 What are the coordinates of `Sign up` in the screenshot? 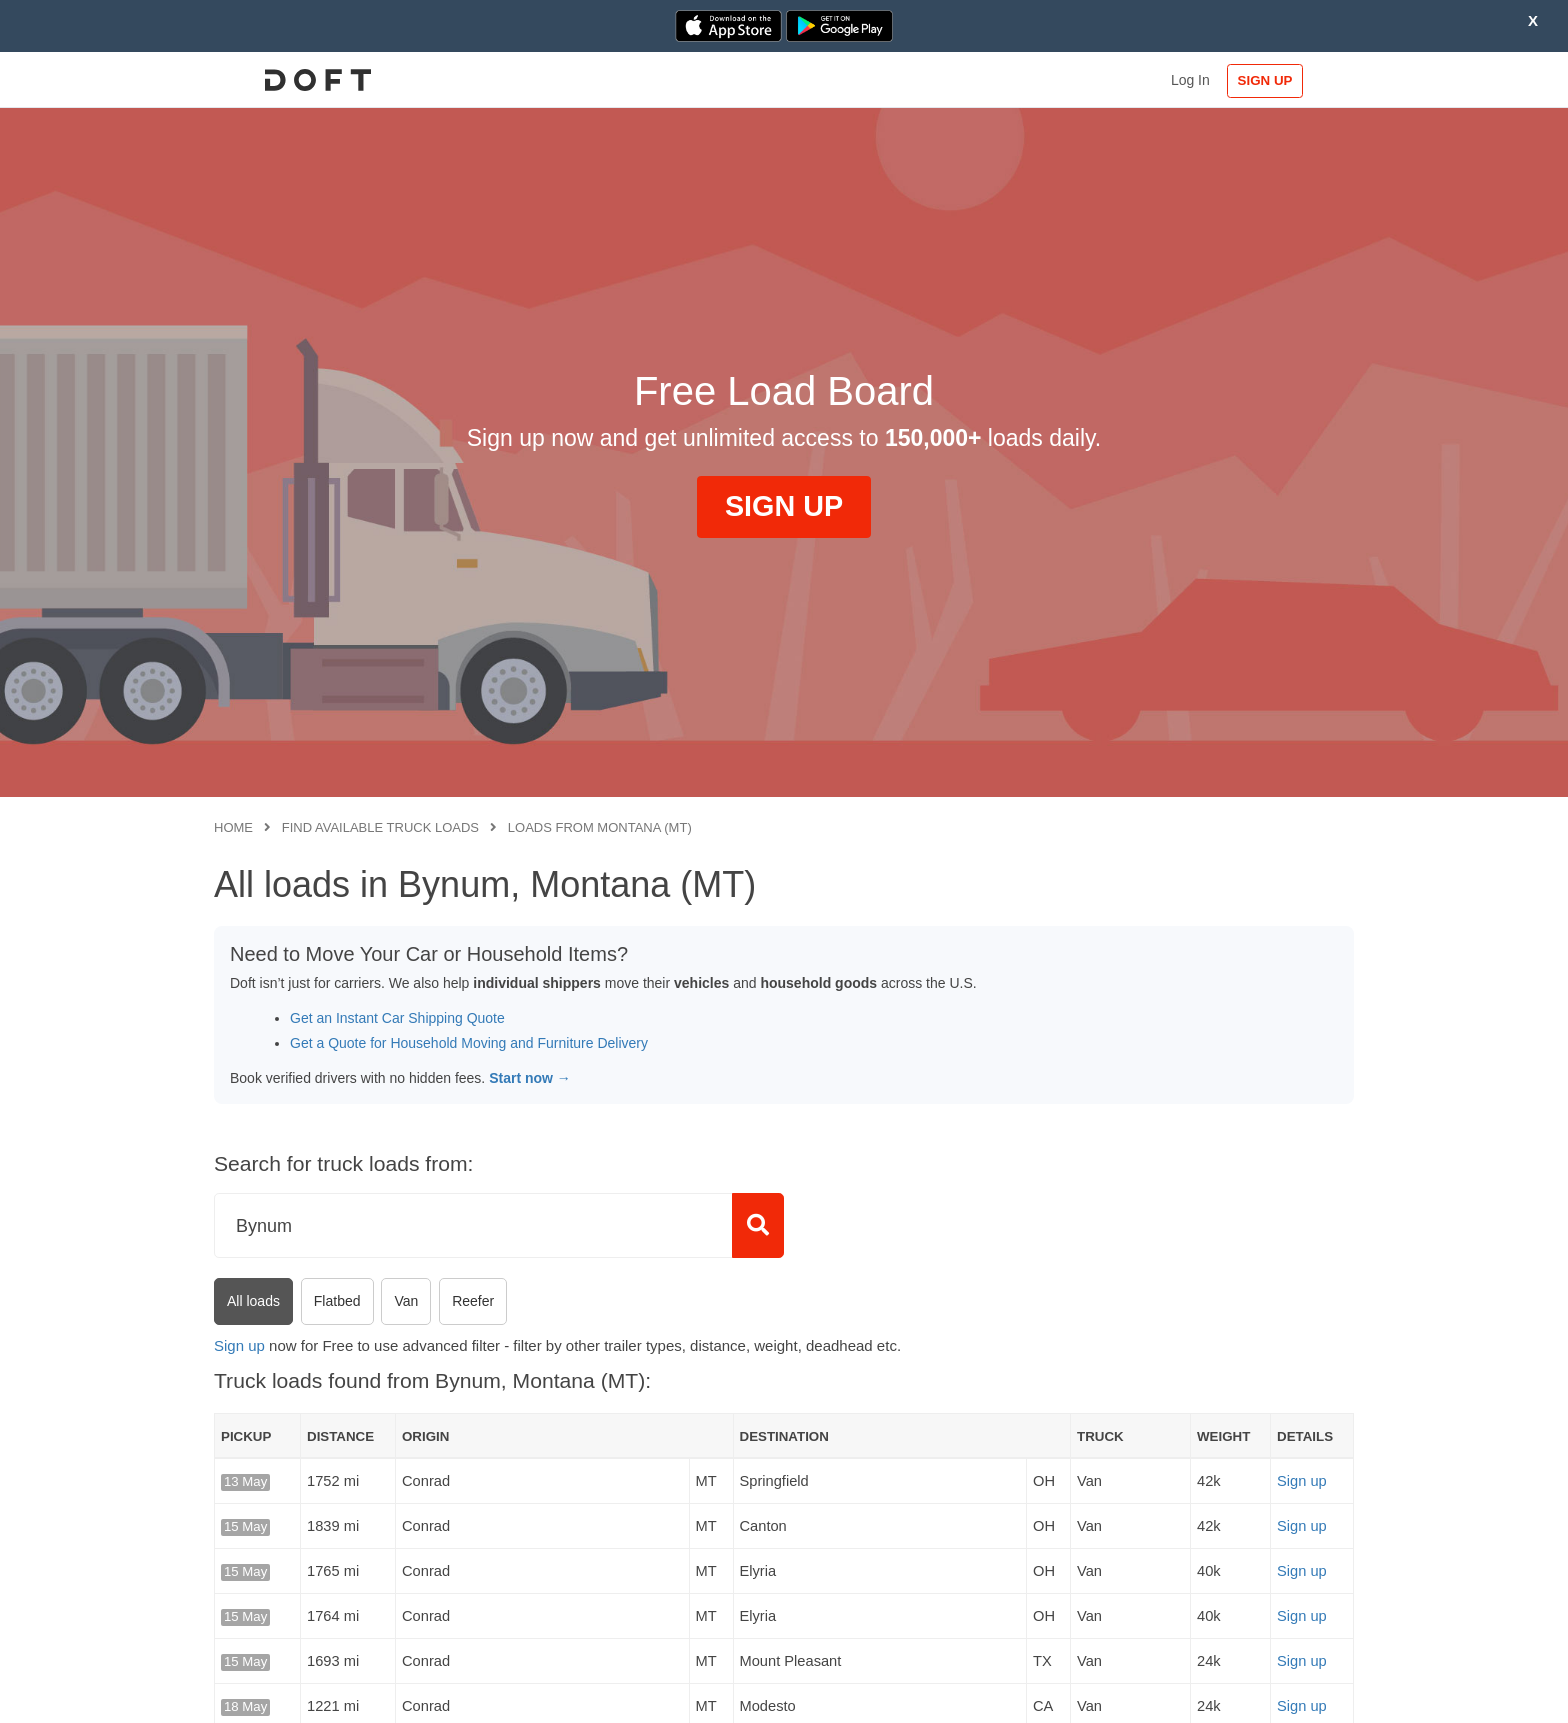 It's located at (239, 1345).